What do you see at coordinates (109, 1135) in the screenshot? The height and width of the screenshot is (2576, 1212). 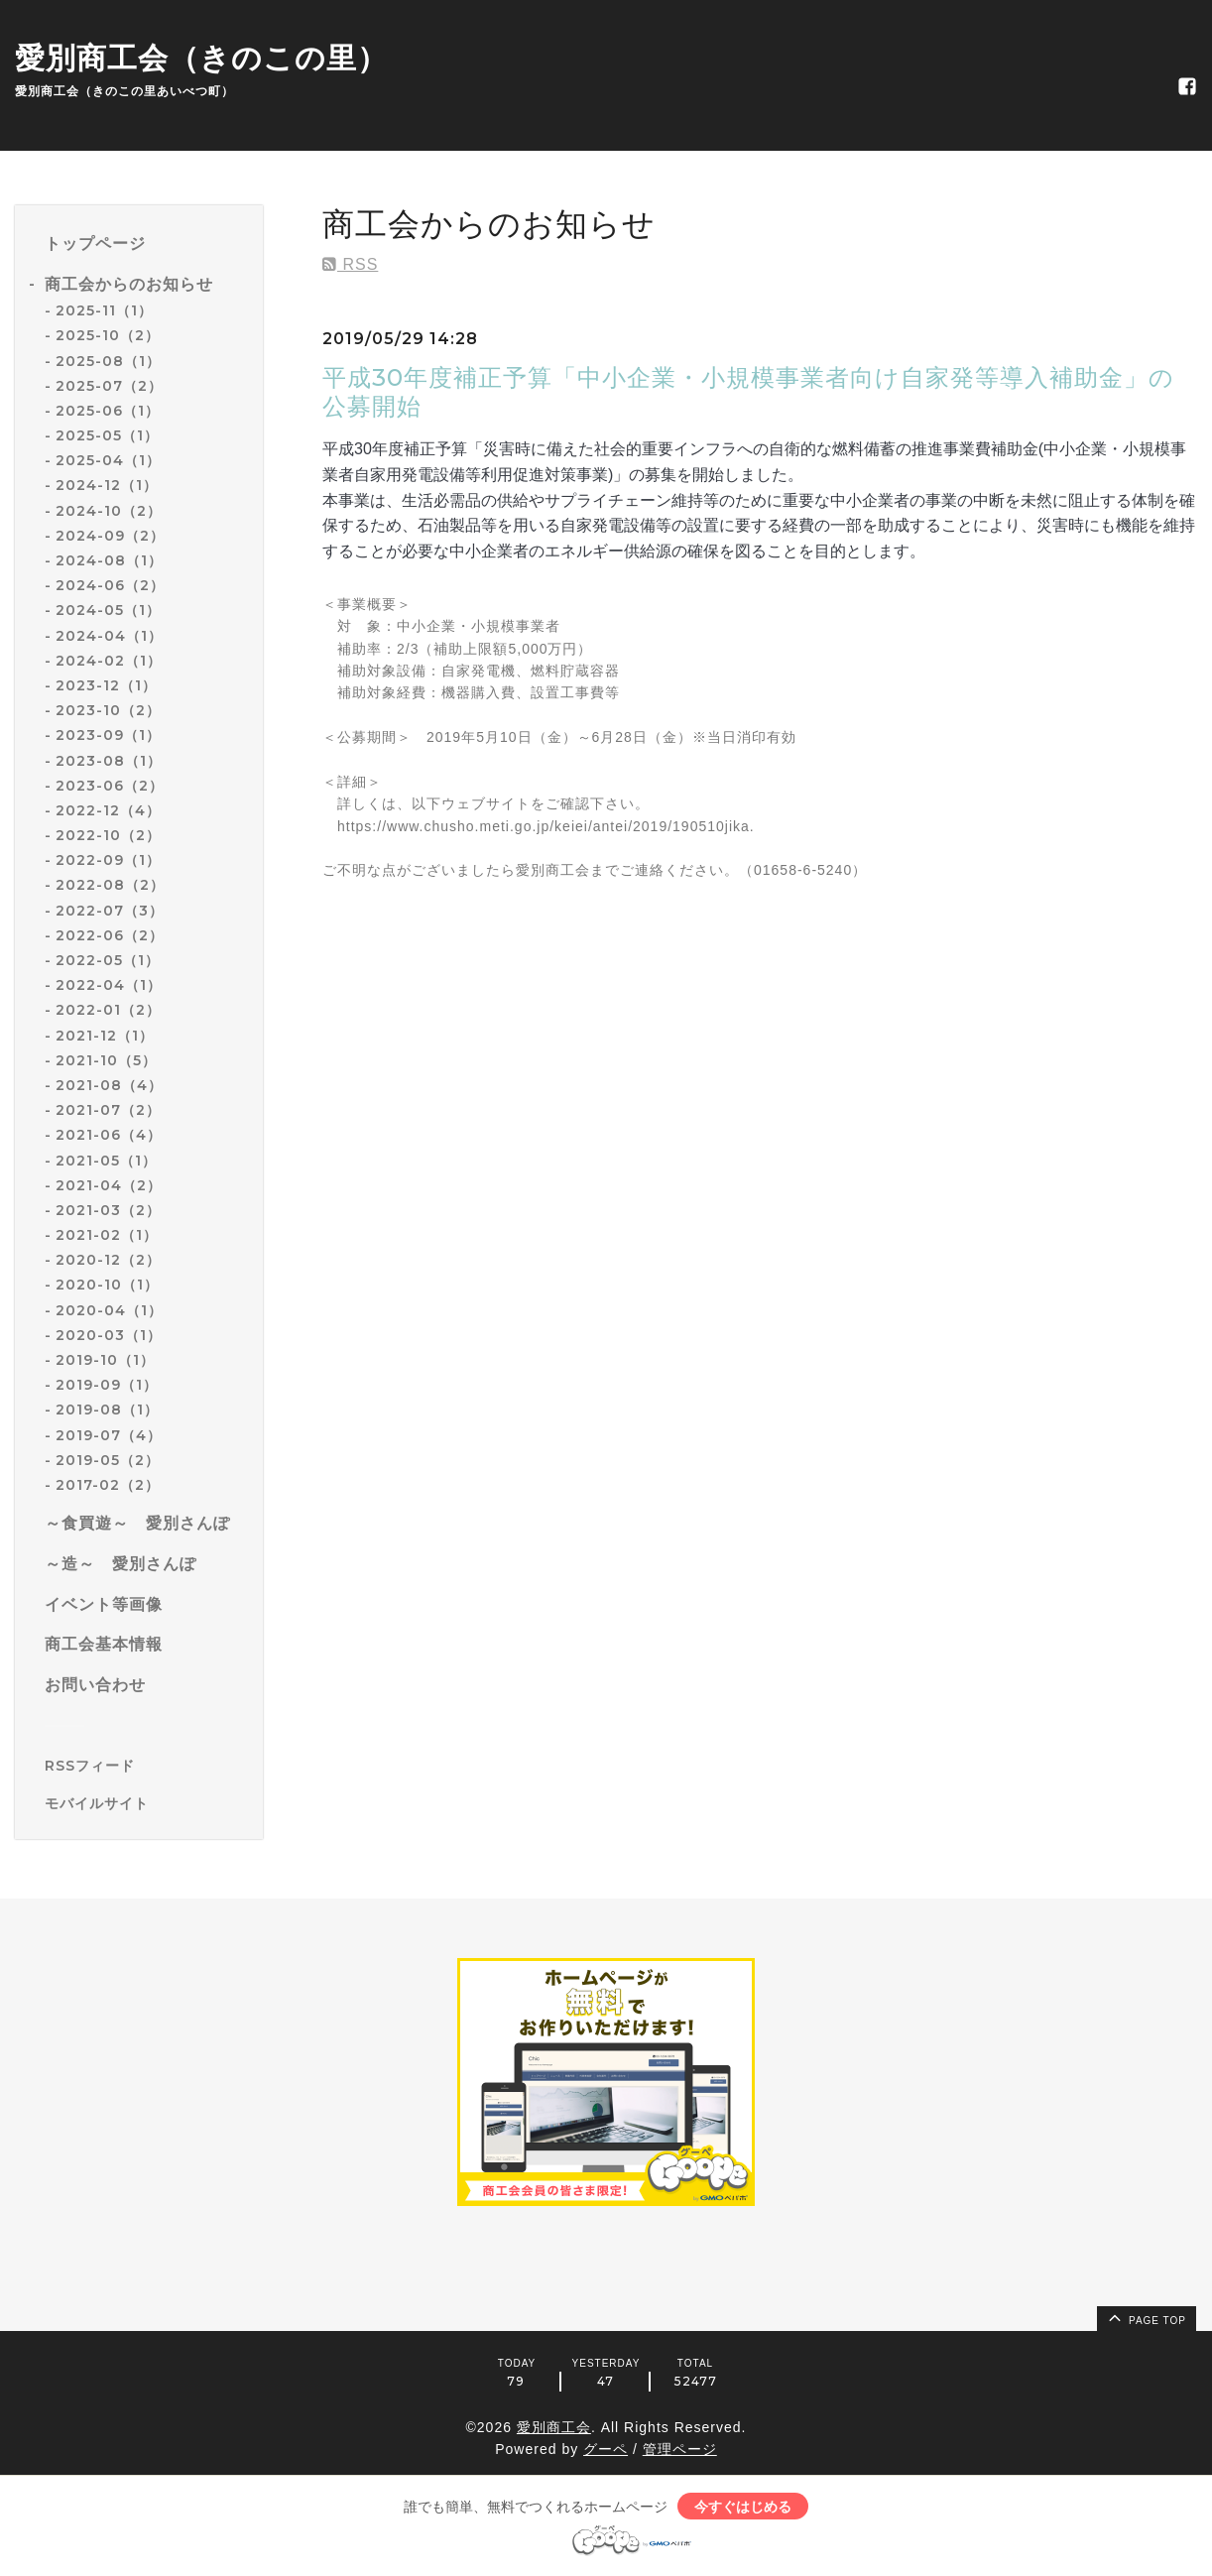 I see `2021-06（4）` at bounding box center [109, 1135].